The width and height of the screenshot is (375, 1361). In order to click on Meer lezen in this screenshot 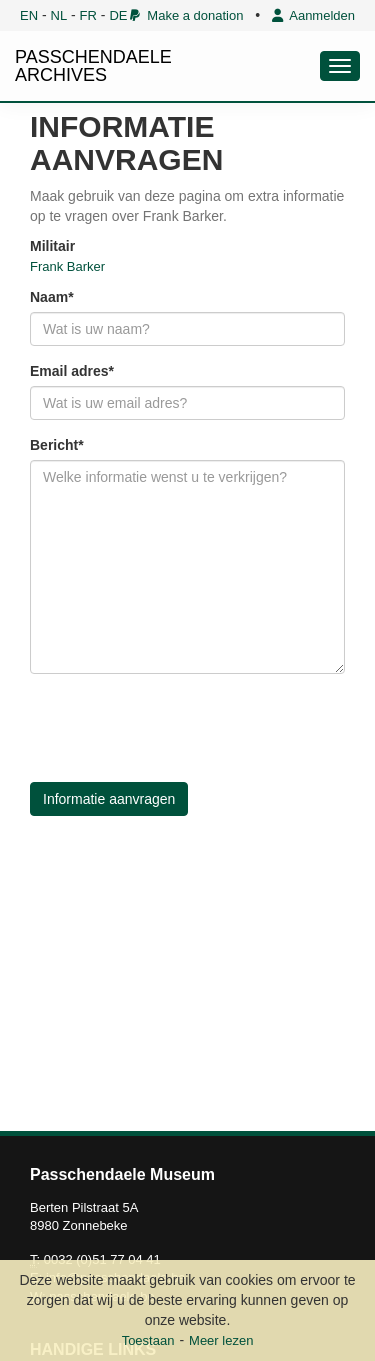, I will do `click(221, 1340)`.